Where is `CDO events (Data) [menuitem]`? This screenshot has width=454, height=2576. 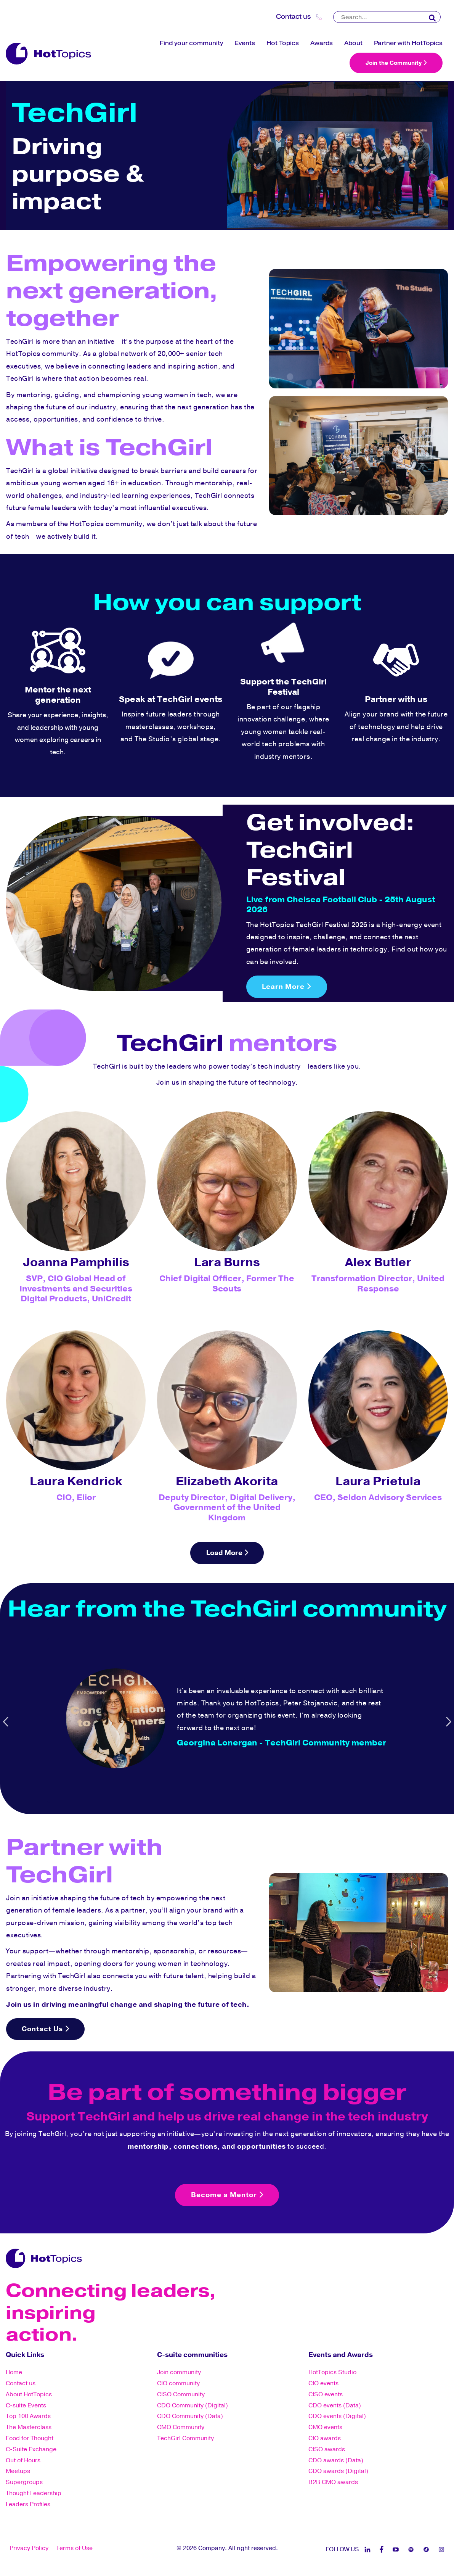 CDO events (Data) [menuitem] is located at coordinates (334, 2406).